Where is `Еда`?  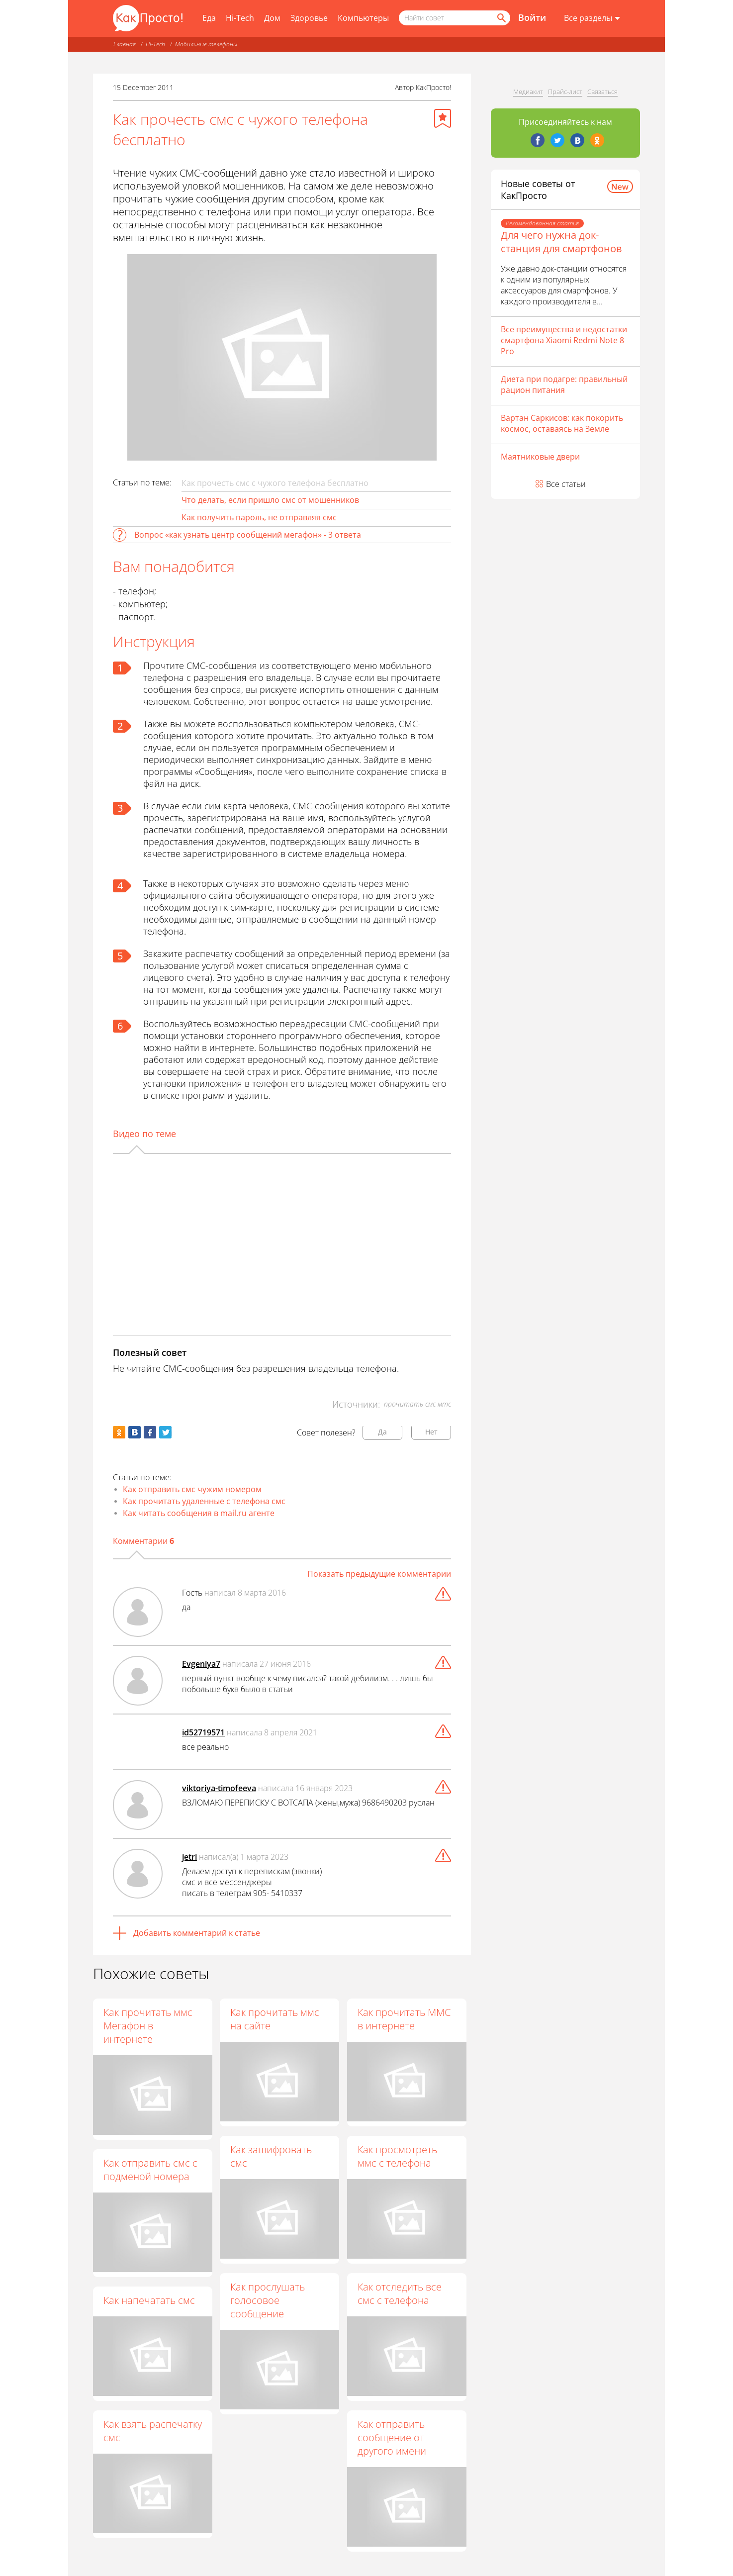
Еда is located at coordinates (209, 17).